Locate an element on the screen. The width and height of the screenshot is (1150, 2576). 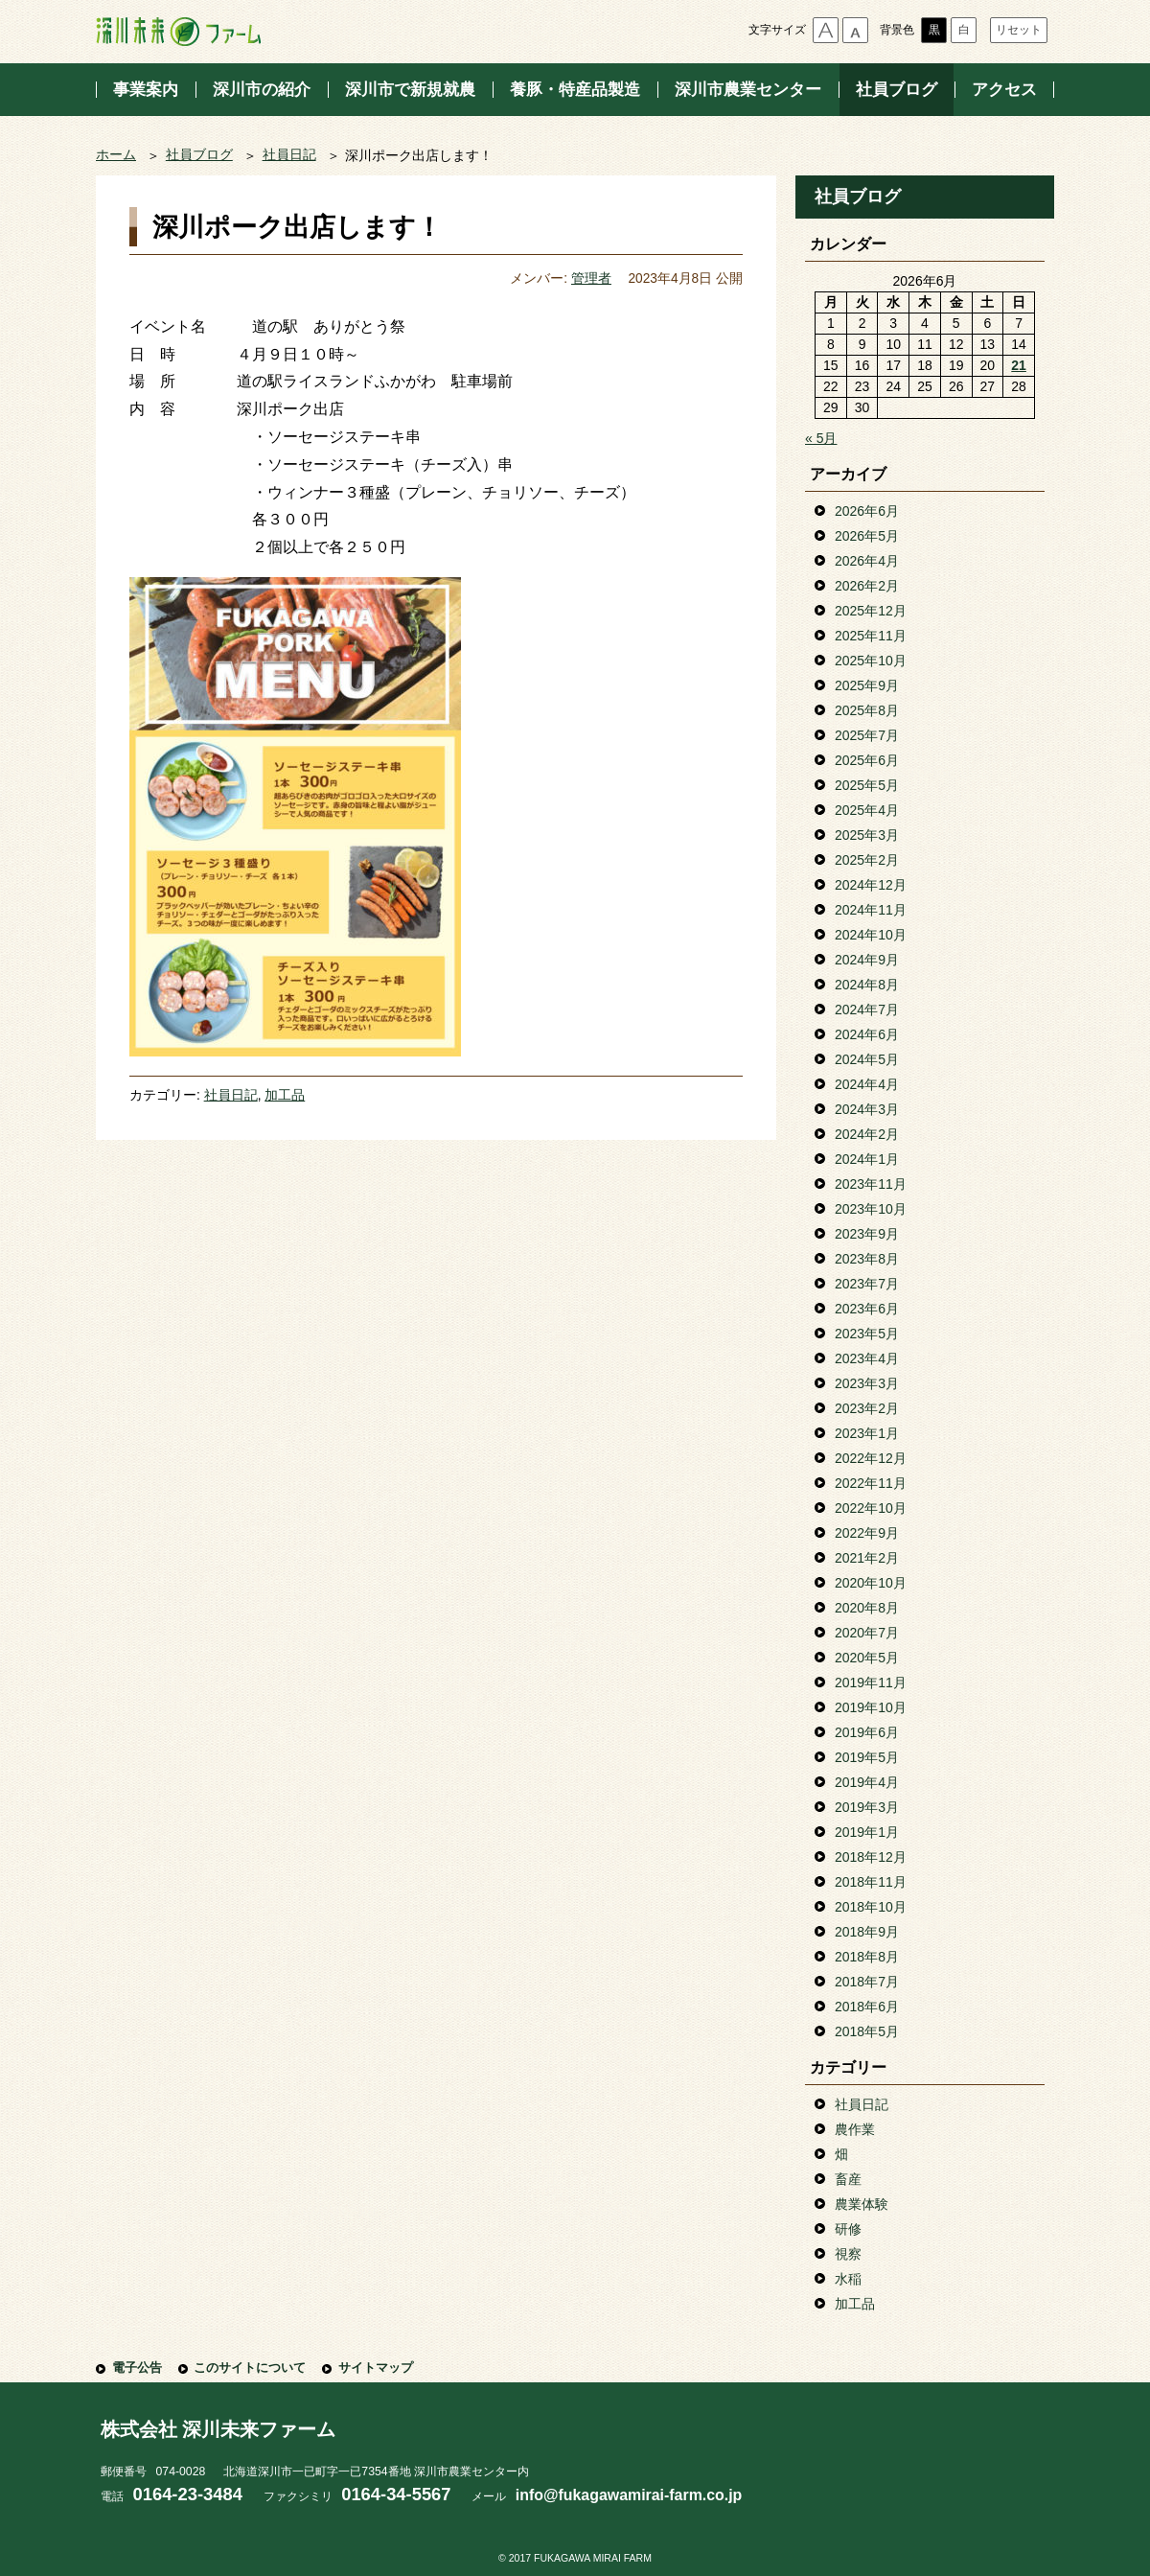
2018年8月 is located at coordinates (867, 1956).